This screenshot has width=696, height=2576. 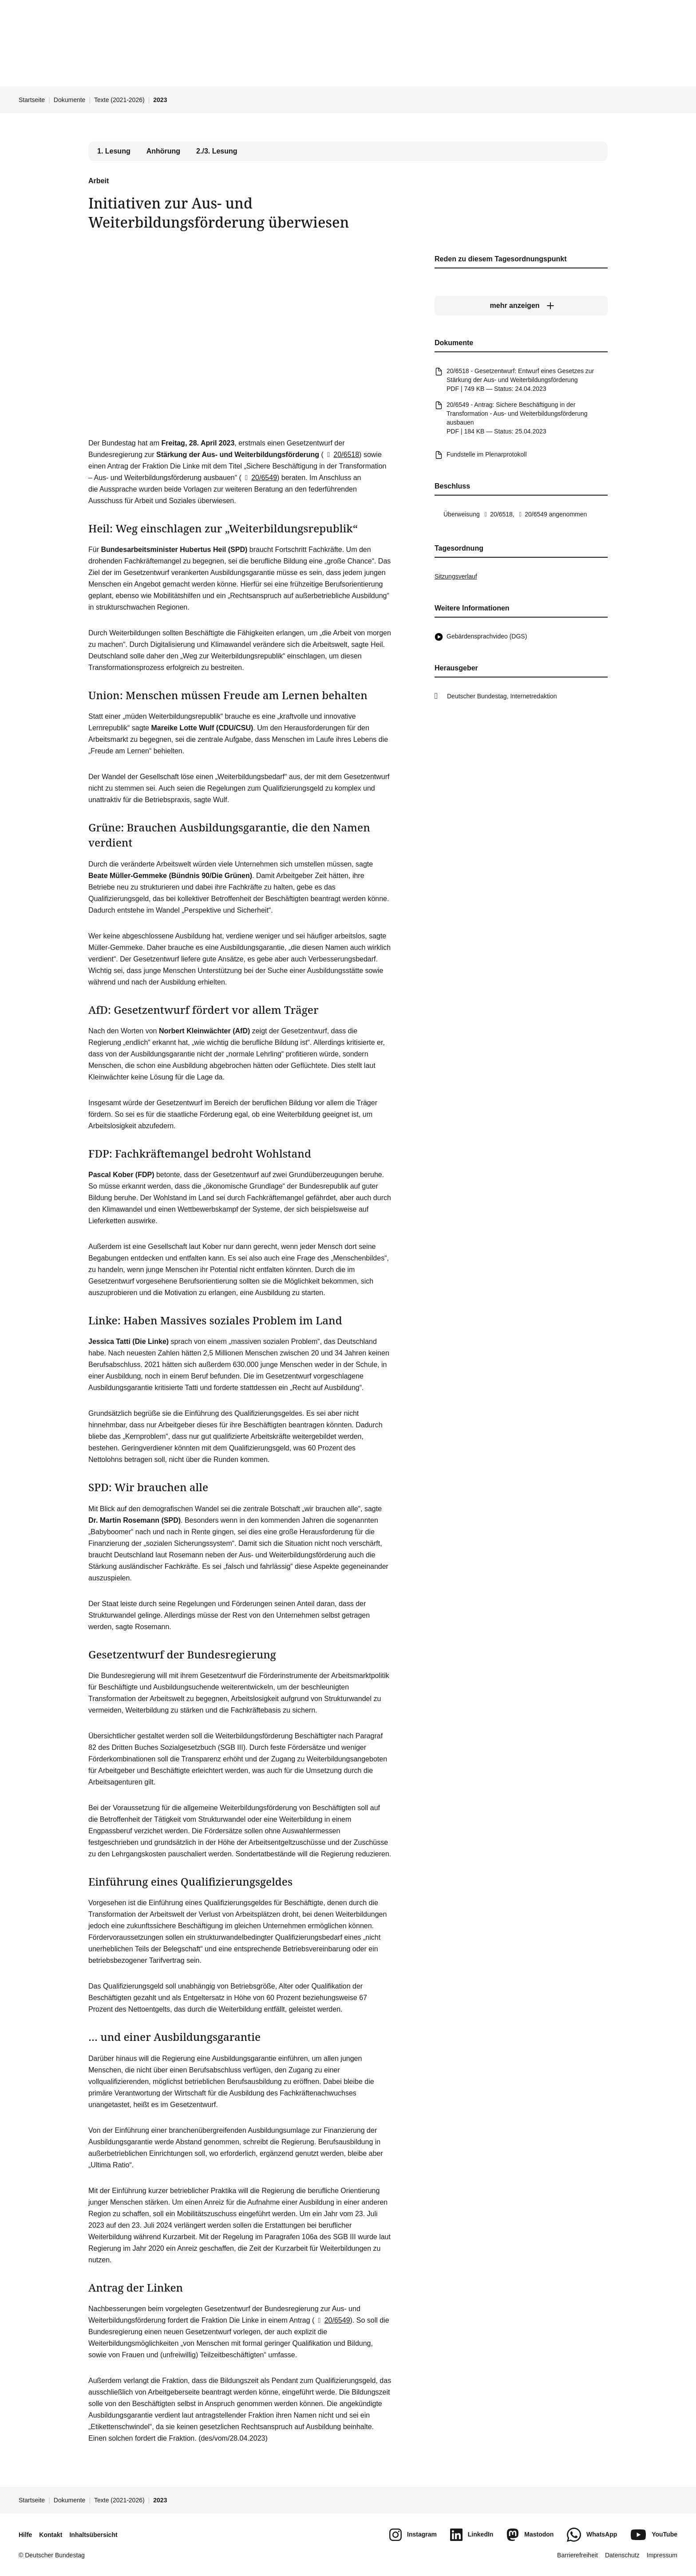 What do you see at coordinates (119, 99) in the screenshot?
I see `Texte (2021-2026)` at bounding box center [119, 99].